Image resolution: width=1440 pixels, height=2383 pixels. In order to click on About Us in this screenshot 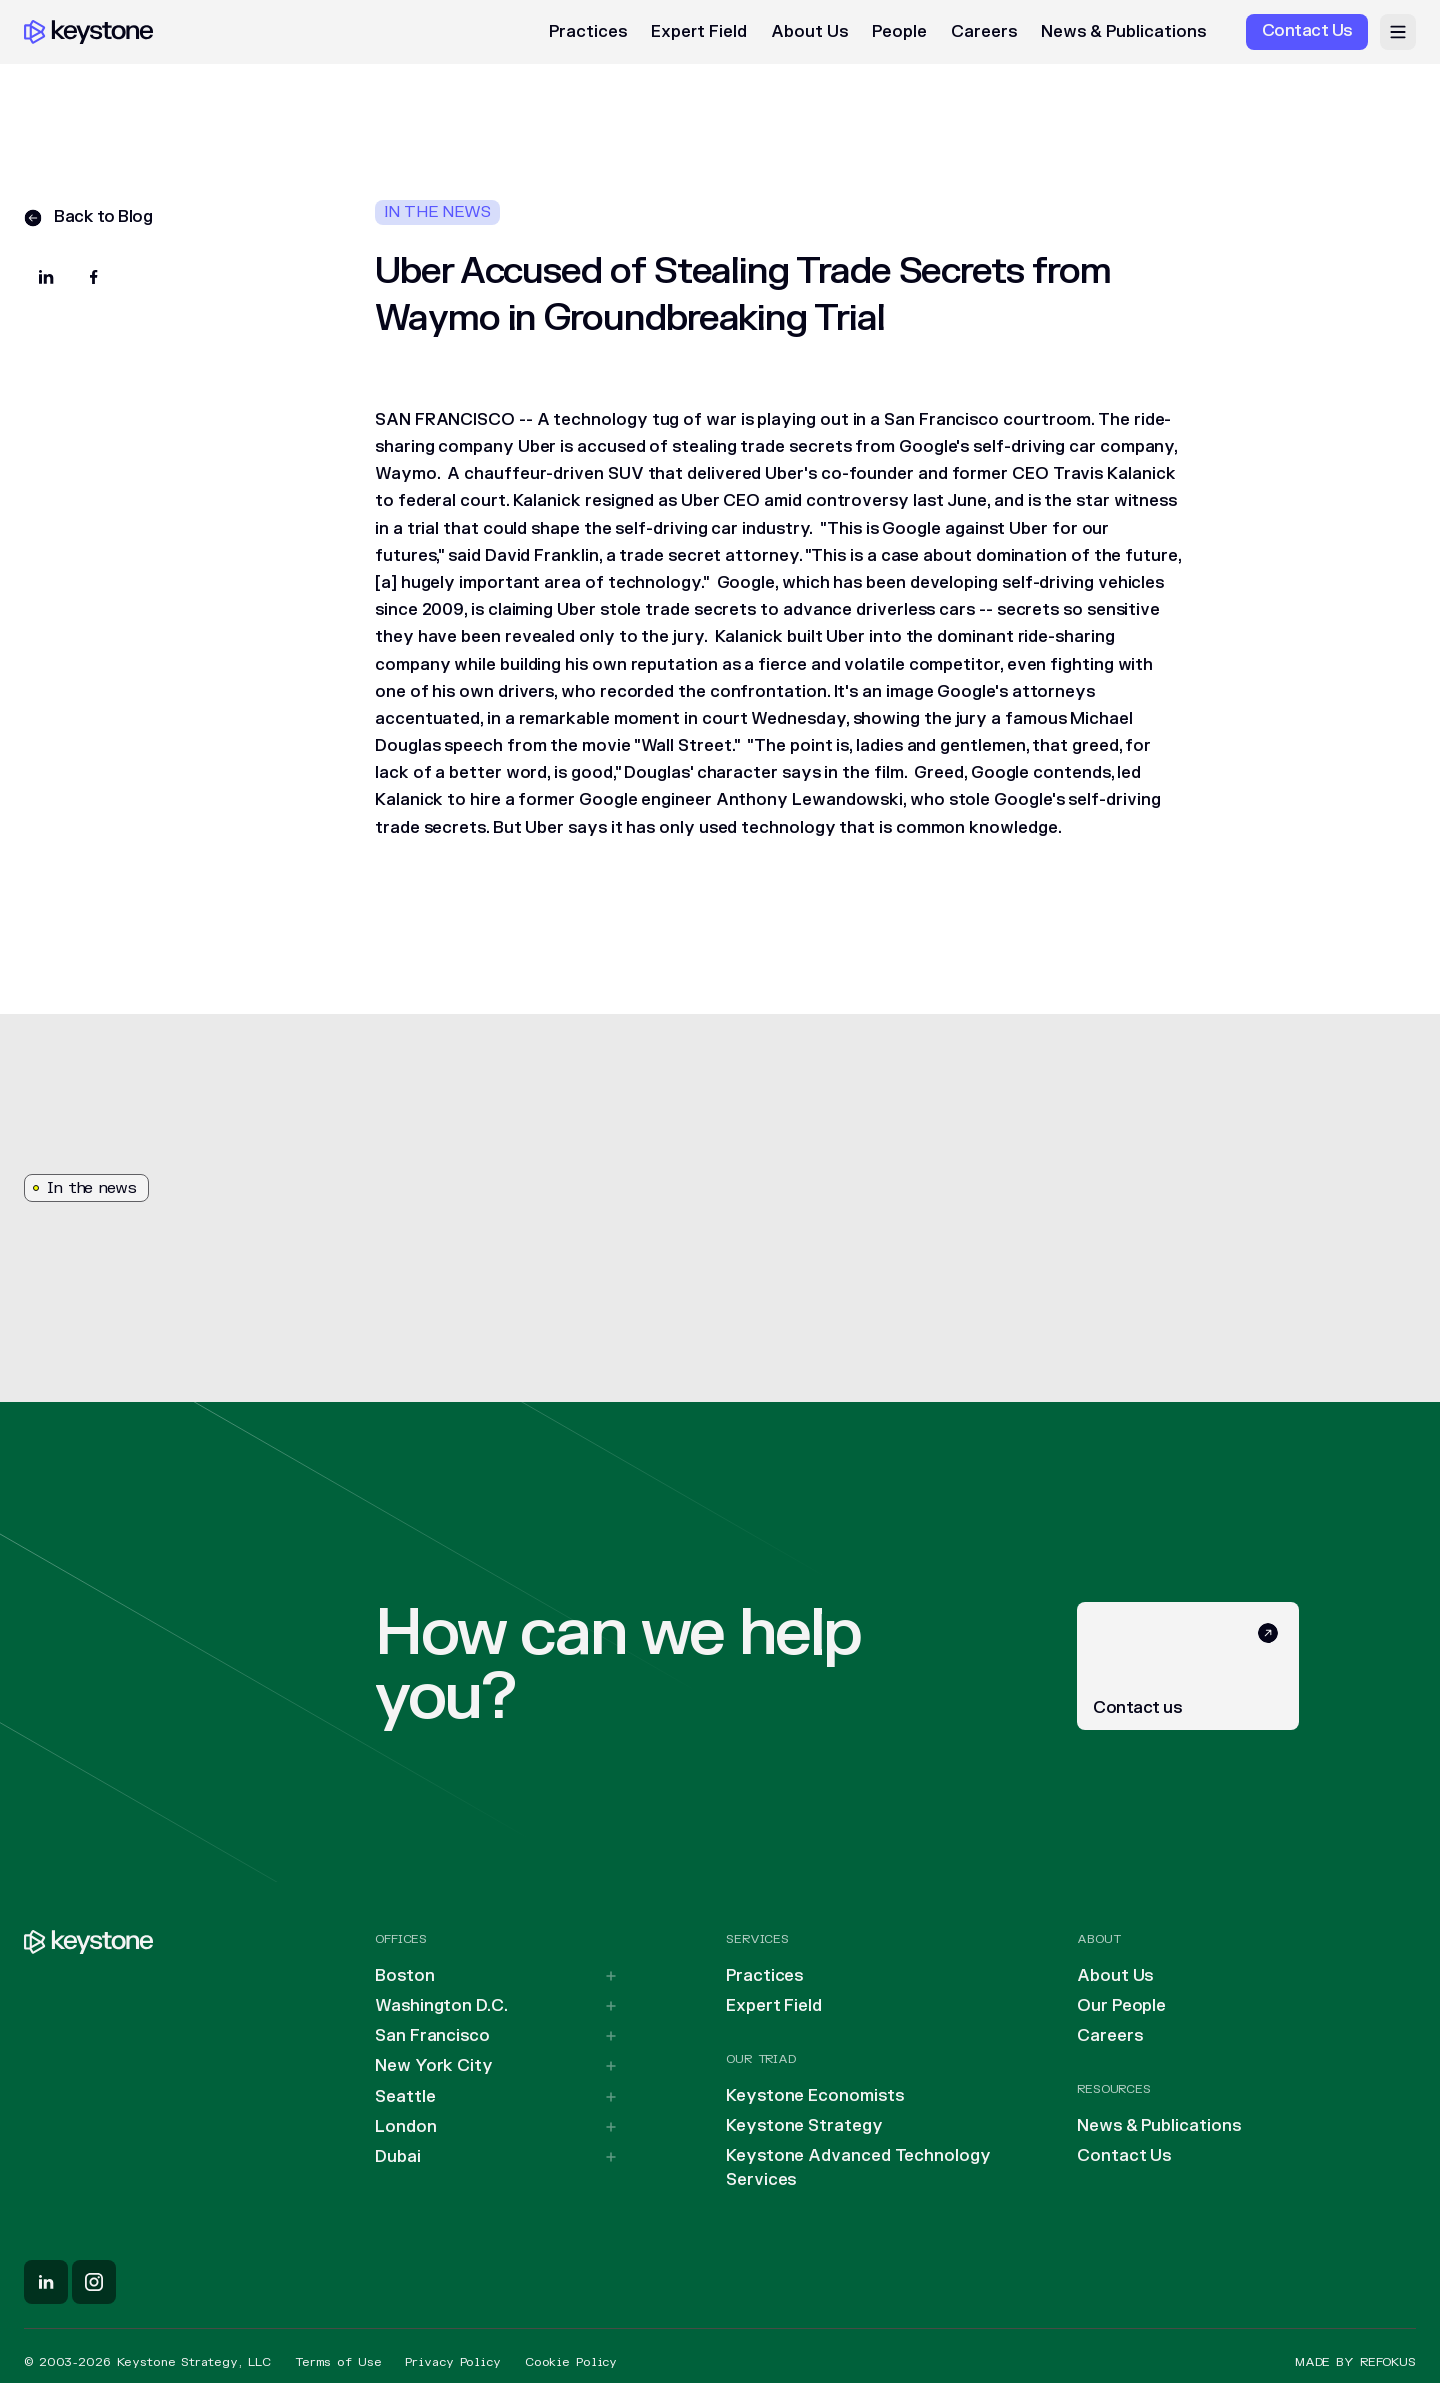, I will do `click(809, 32)`.